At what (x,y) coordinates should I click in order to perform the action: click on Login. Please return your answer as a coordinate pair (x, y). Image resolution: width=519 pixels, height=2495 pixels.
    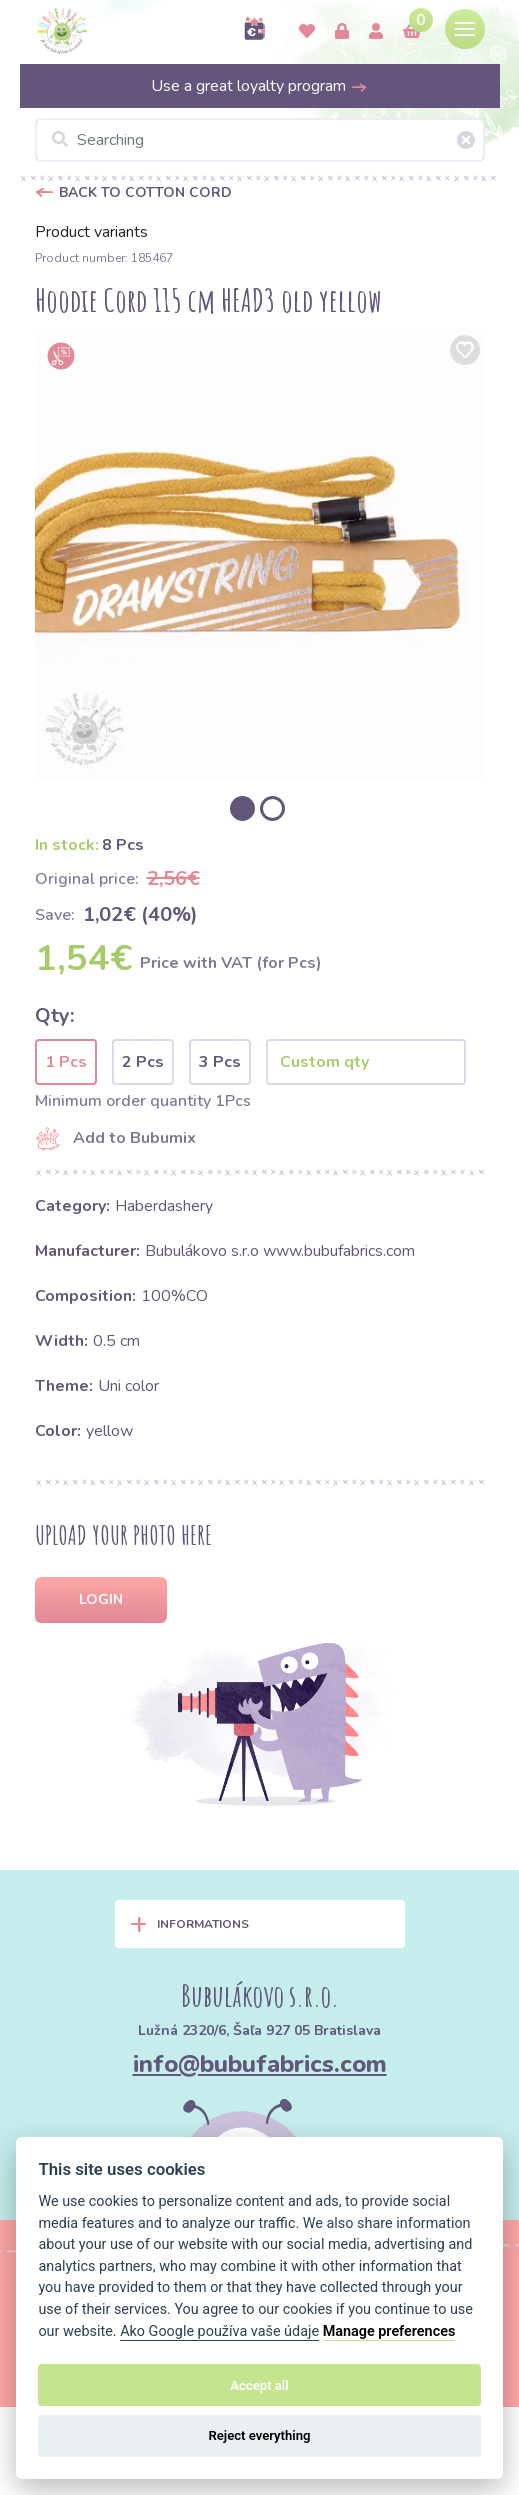
    Looking at the image, I should click on (101, 1599).